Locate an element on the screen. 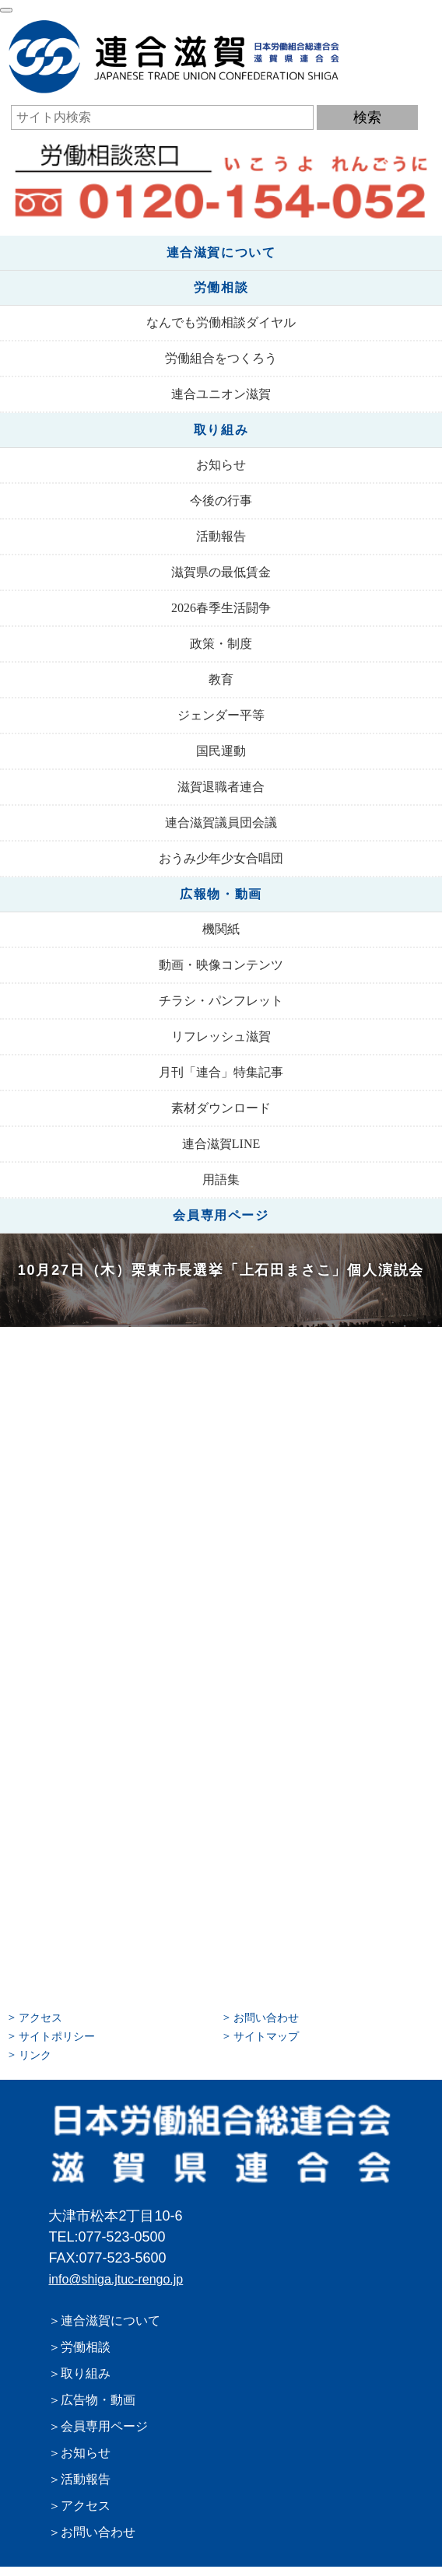 Image resolution: width=442 pixels, height=2576 pixels. 取り組み is located at coordinates (221, 429).